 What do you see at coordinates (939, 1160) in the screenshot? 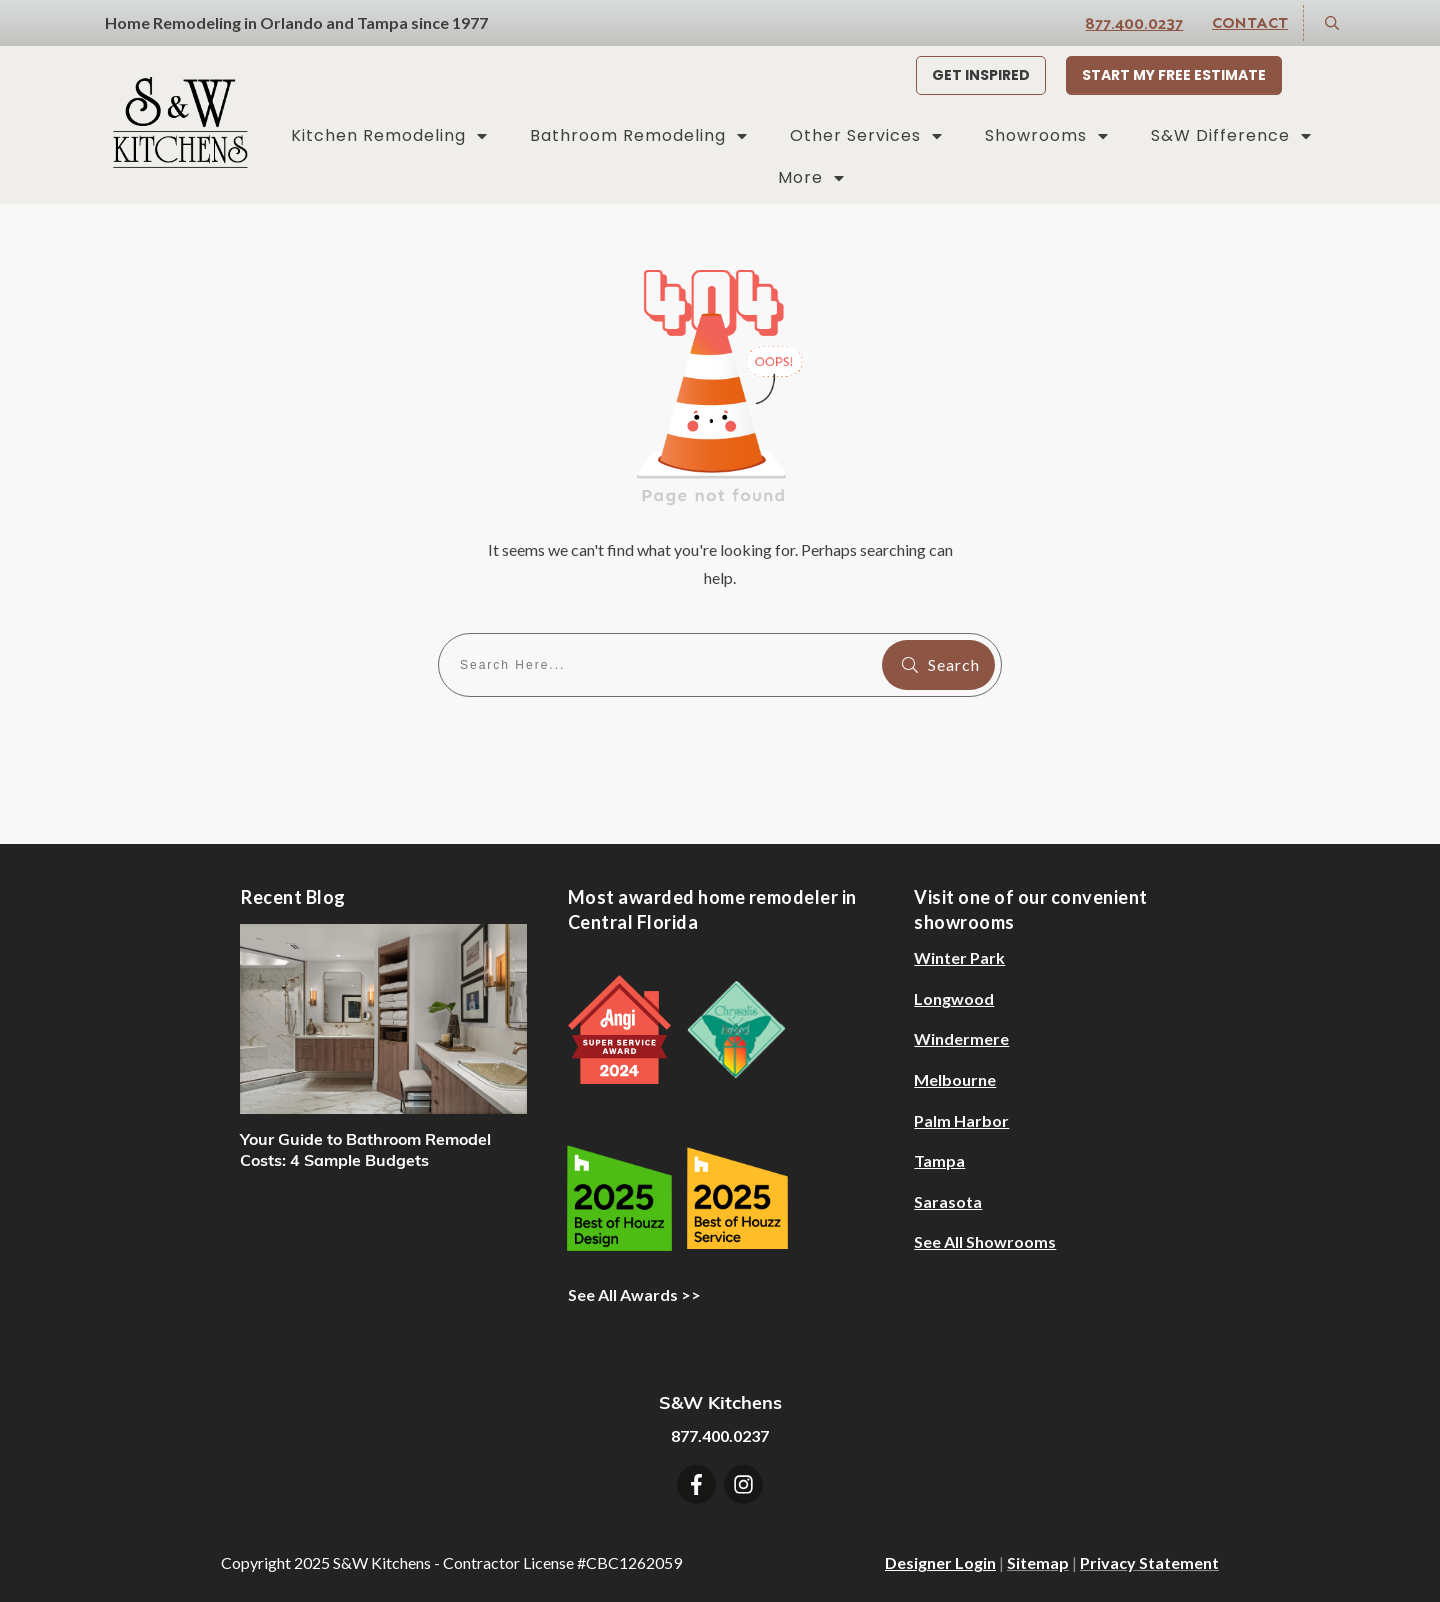
I see `Tampa` at bounding box center [939, 1160].